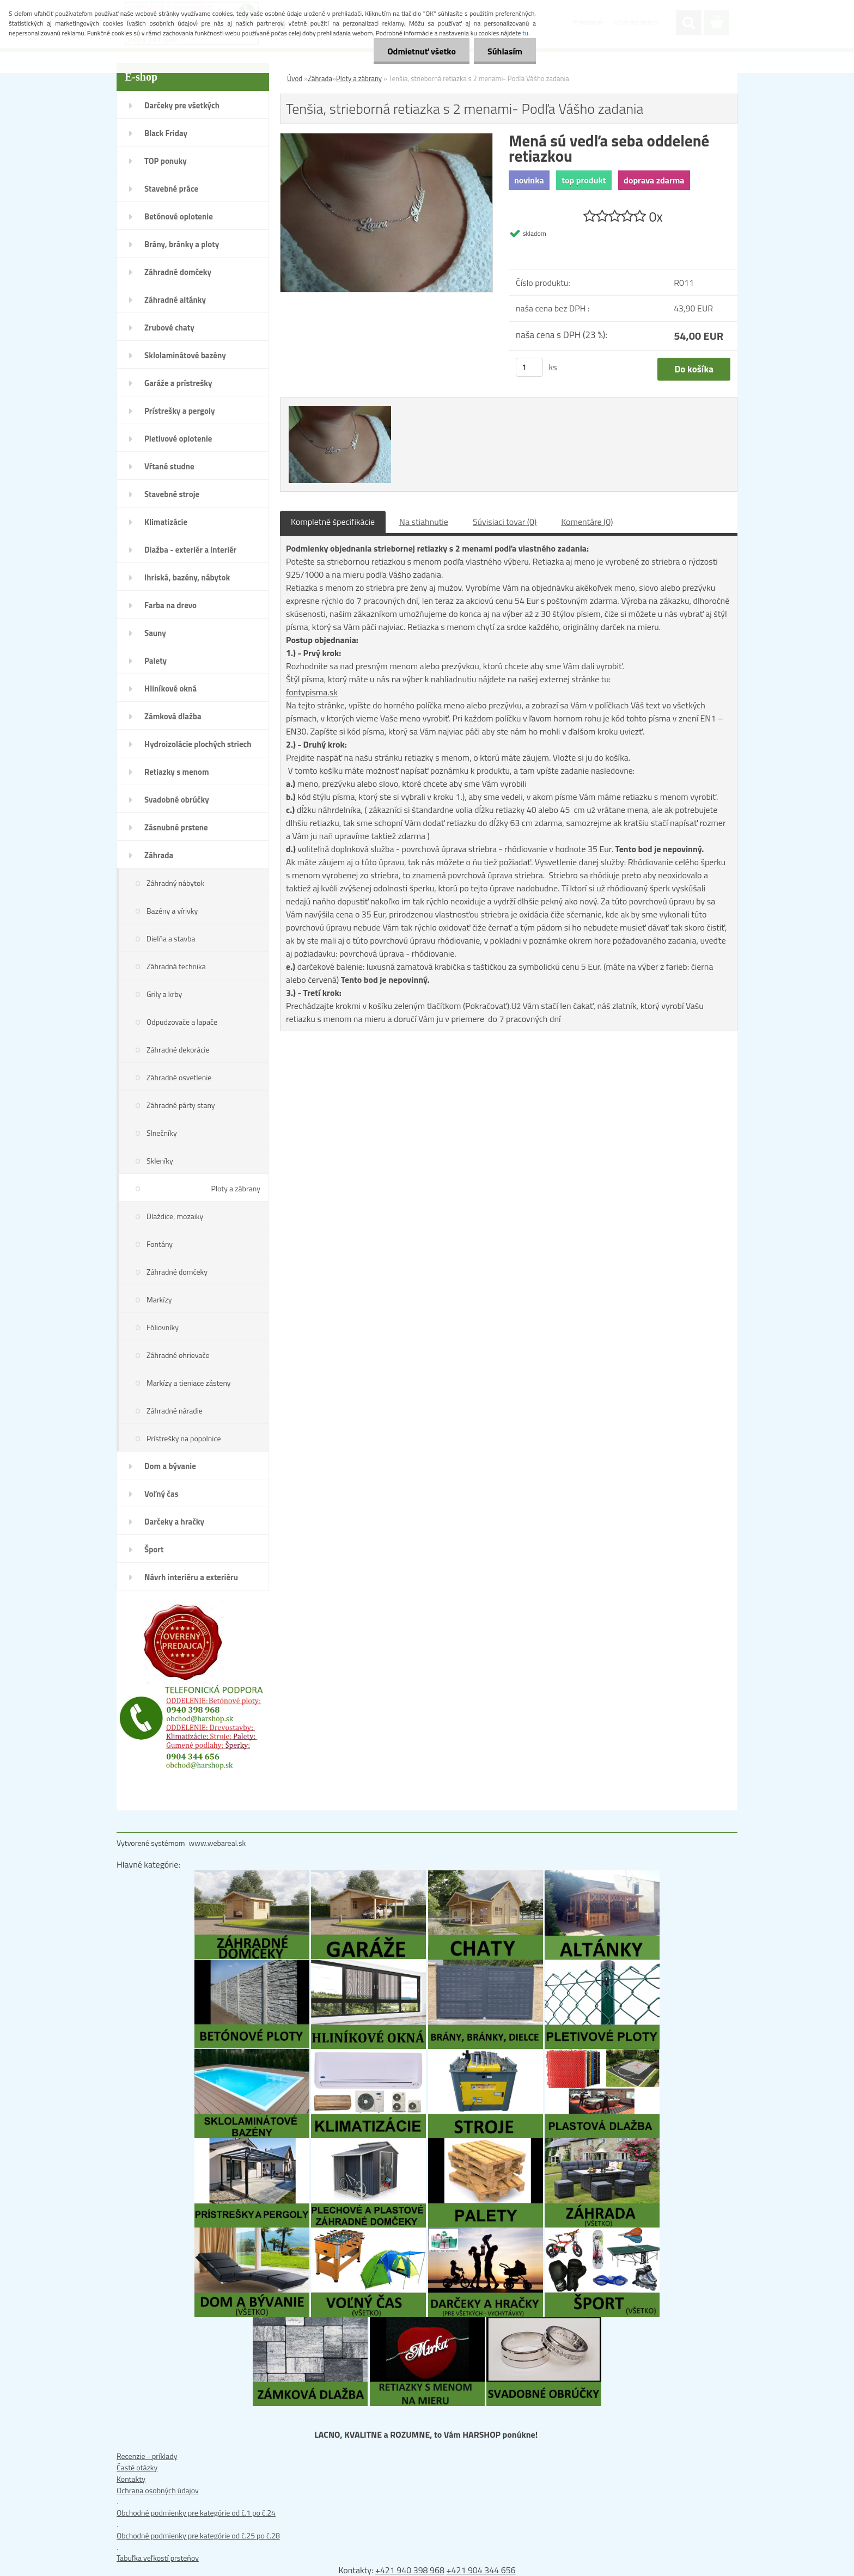  Describe the element at coordinates (178, 383) in the screenshot. I see `Garáže a prístrešky` at that location.